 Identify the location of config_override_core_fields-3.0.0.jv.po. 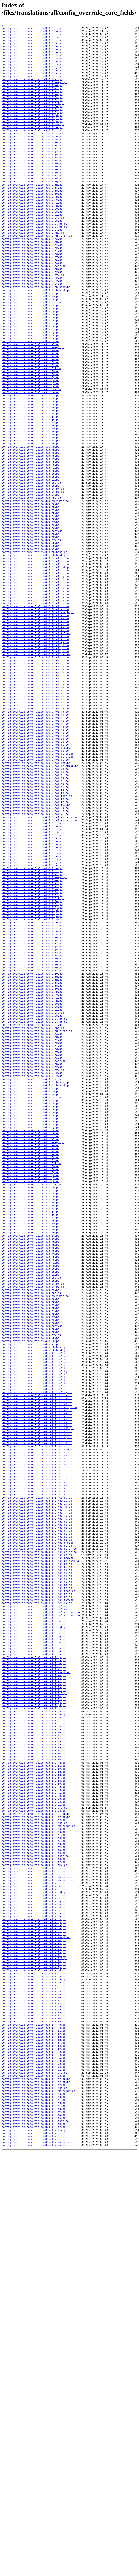
(32, 181).